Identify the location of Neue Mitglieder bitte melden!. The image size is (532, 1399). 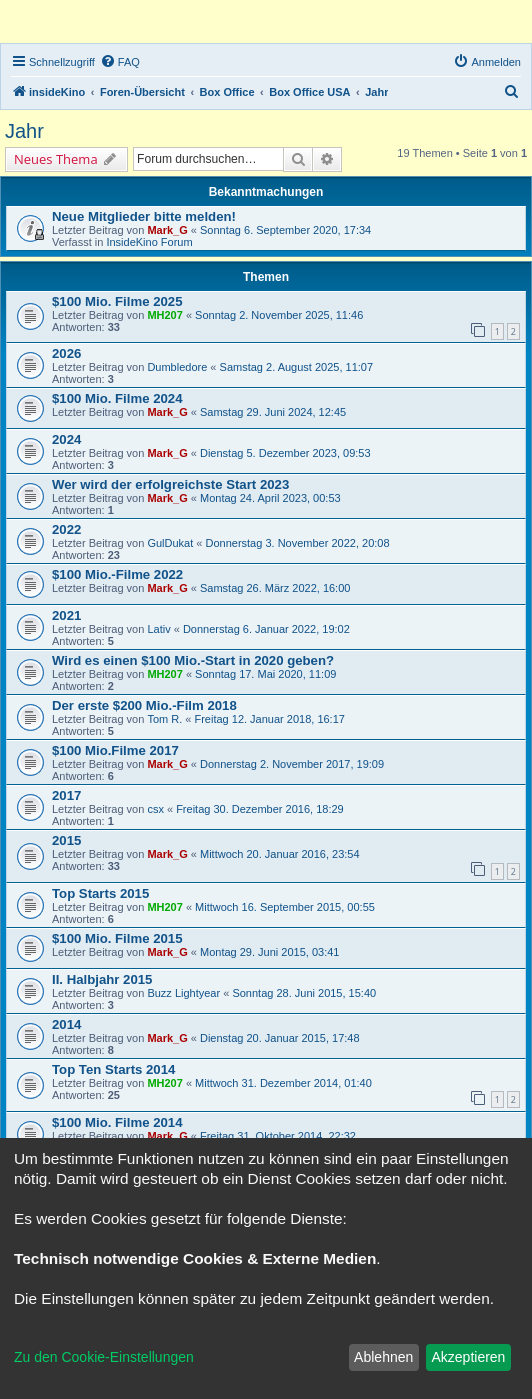
(144, 216).